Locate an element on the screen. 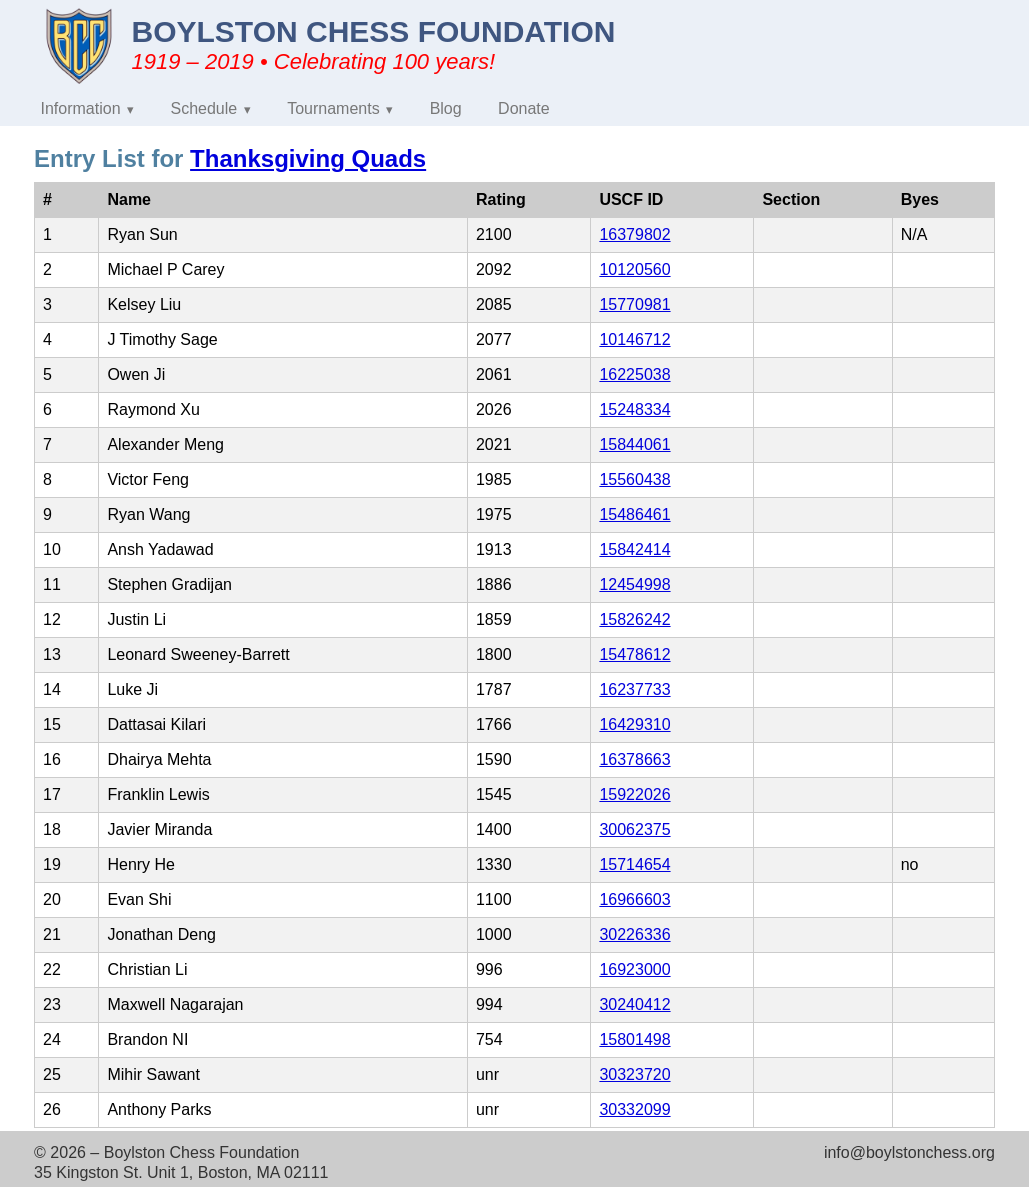 This screenshot has height=1187, width=1029. 30062375 is located at coordinates (634, 829).